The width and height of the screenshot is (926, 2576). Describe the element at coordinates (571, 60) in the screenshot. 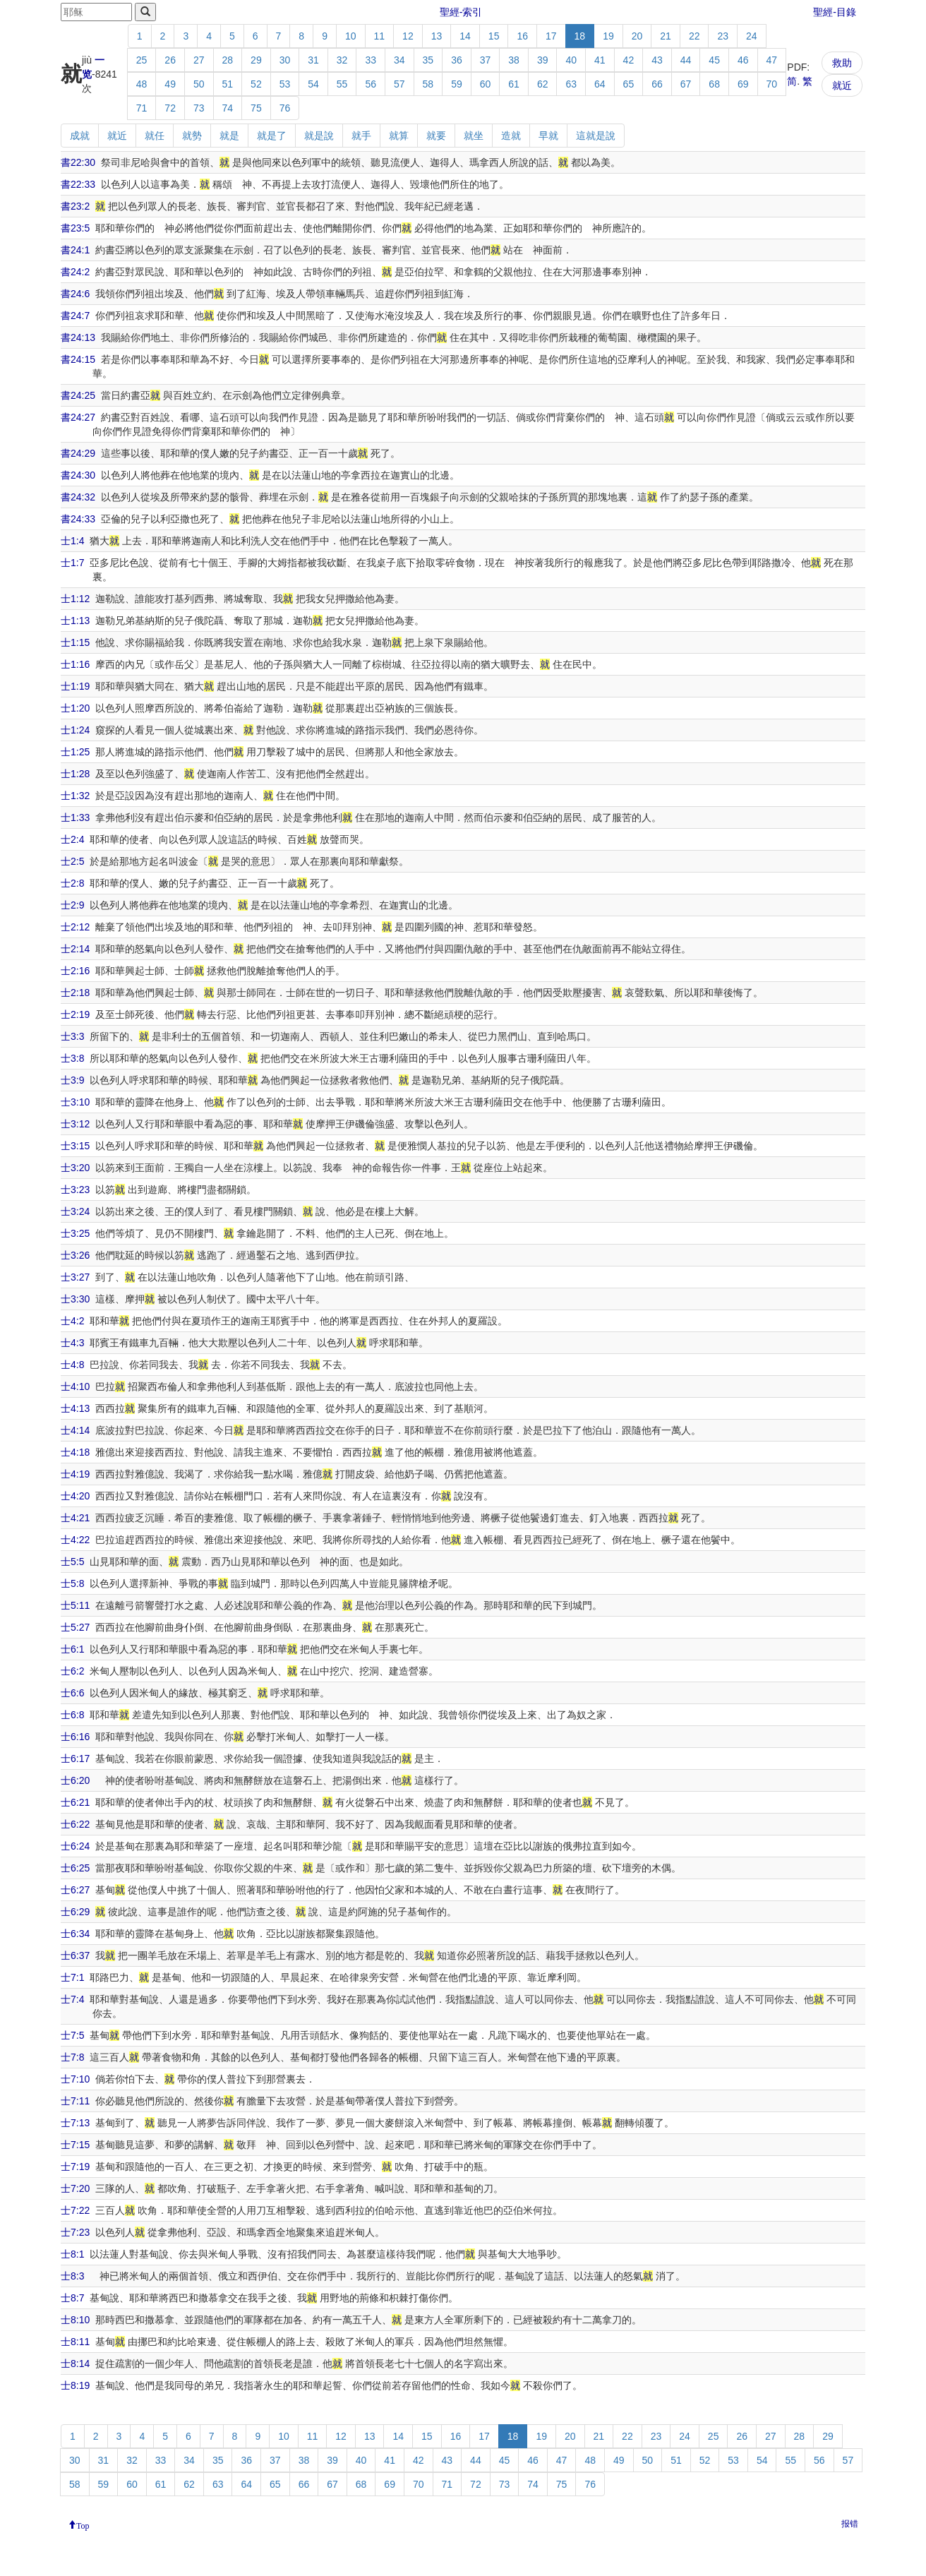

I see `40` at that location.